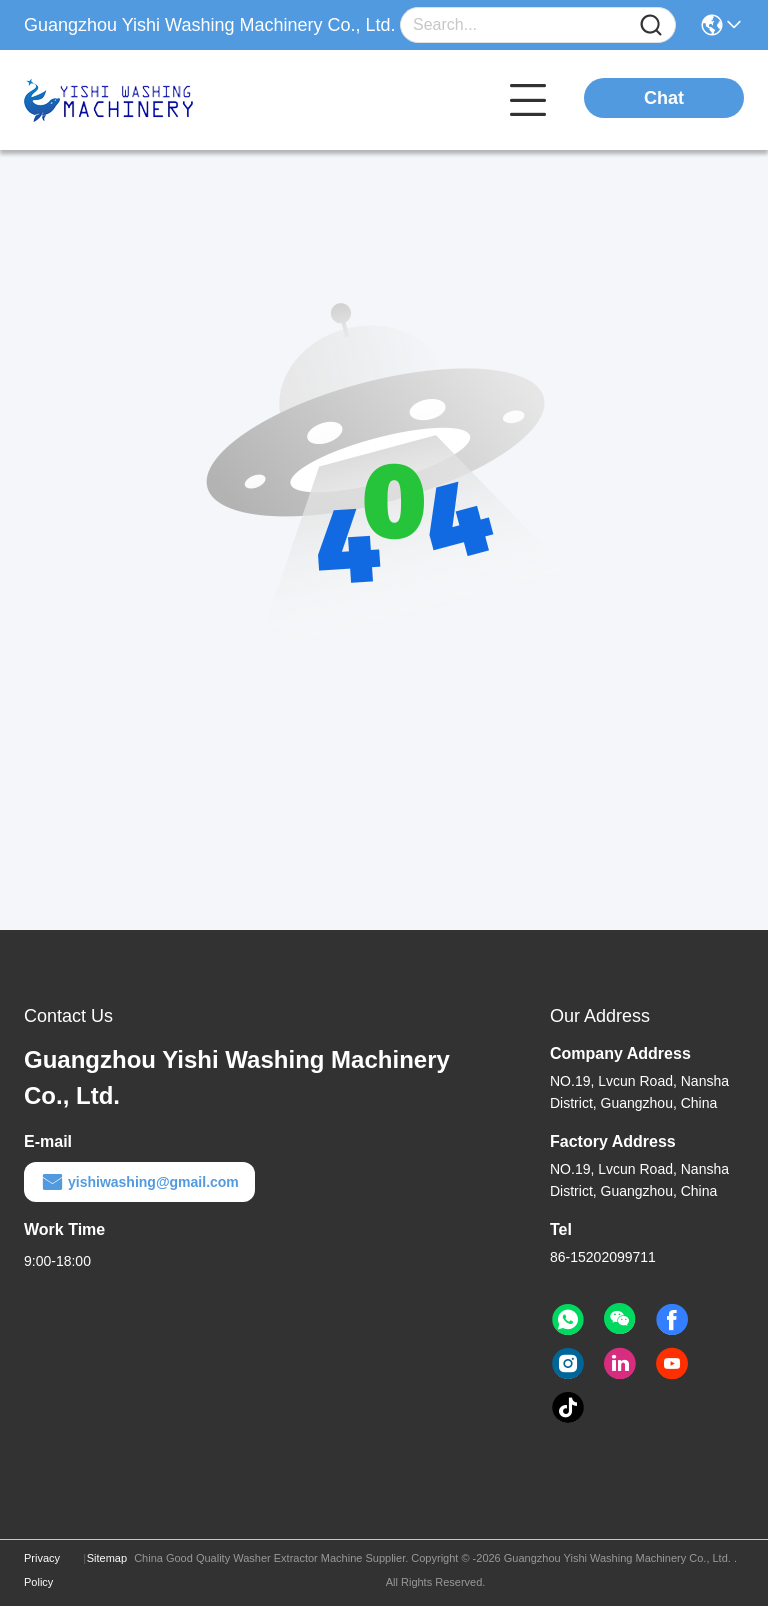  Describe the element at coordinates (139, 1182) in the screenshot. I see `yishiwashing@gmail.com` at that location.